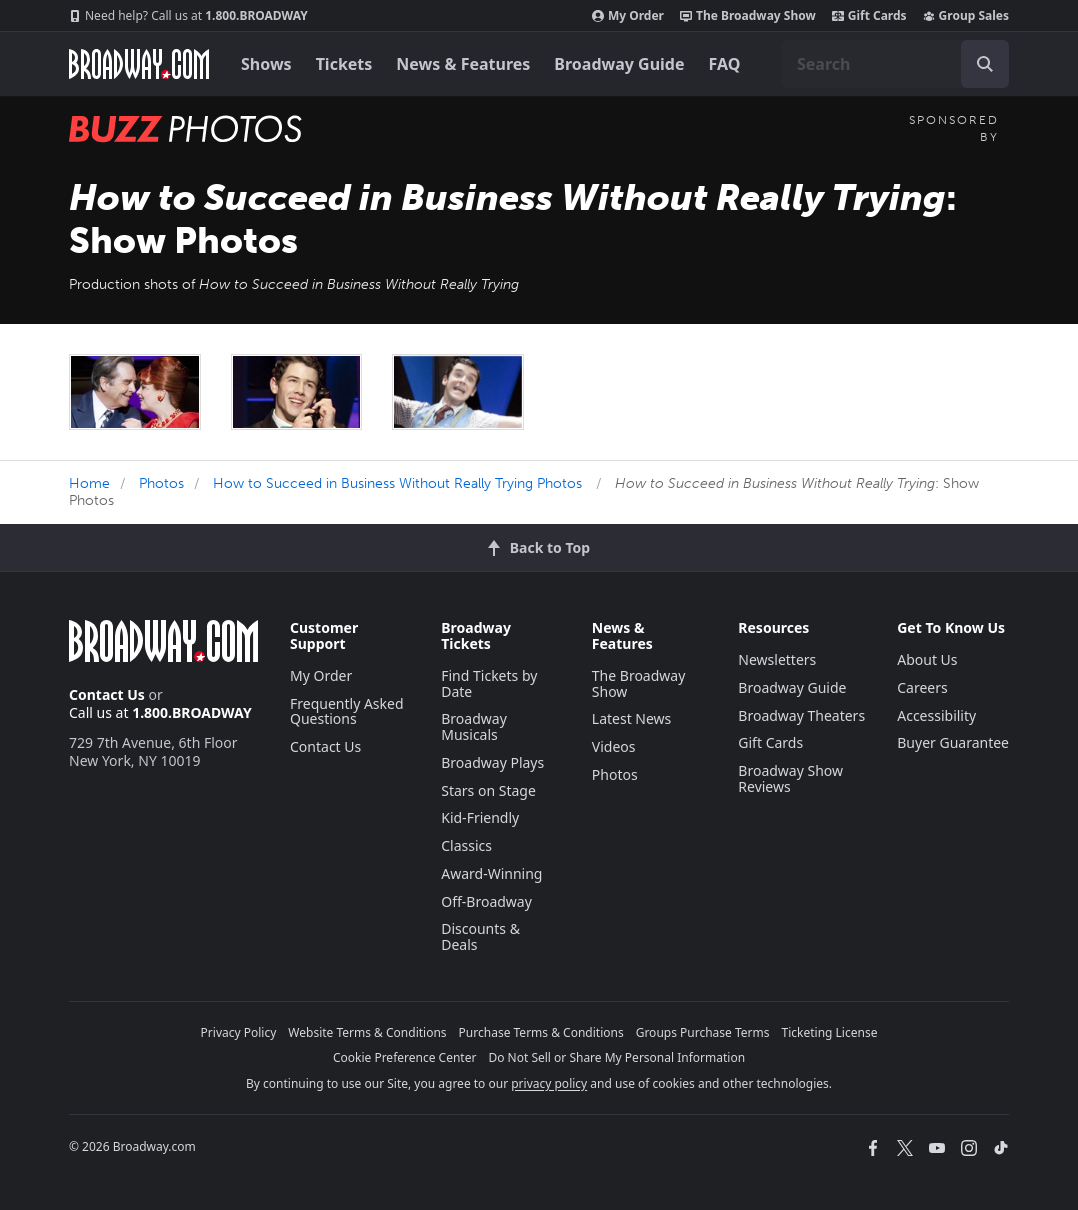  Describe the element at coordinates (777, 659) in the screenshot. I see `Newsletters` at that location.